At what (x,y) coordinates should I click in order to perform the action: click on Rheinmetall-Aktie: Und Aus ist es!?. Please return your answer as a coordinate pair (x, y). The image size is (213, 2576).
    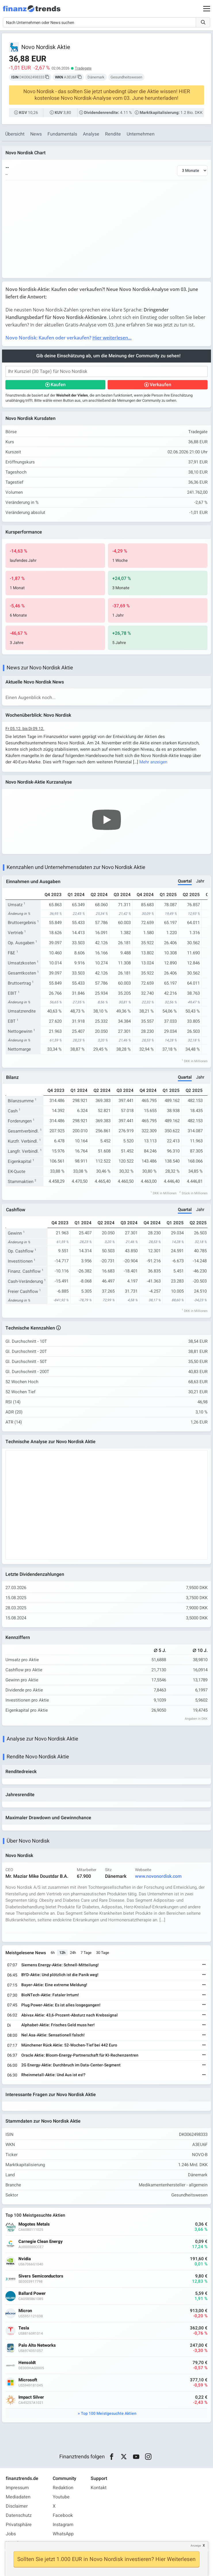
    Looking at the image, I should click on (53, 2075).